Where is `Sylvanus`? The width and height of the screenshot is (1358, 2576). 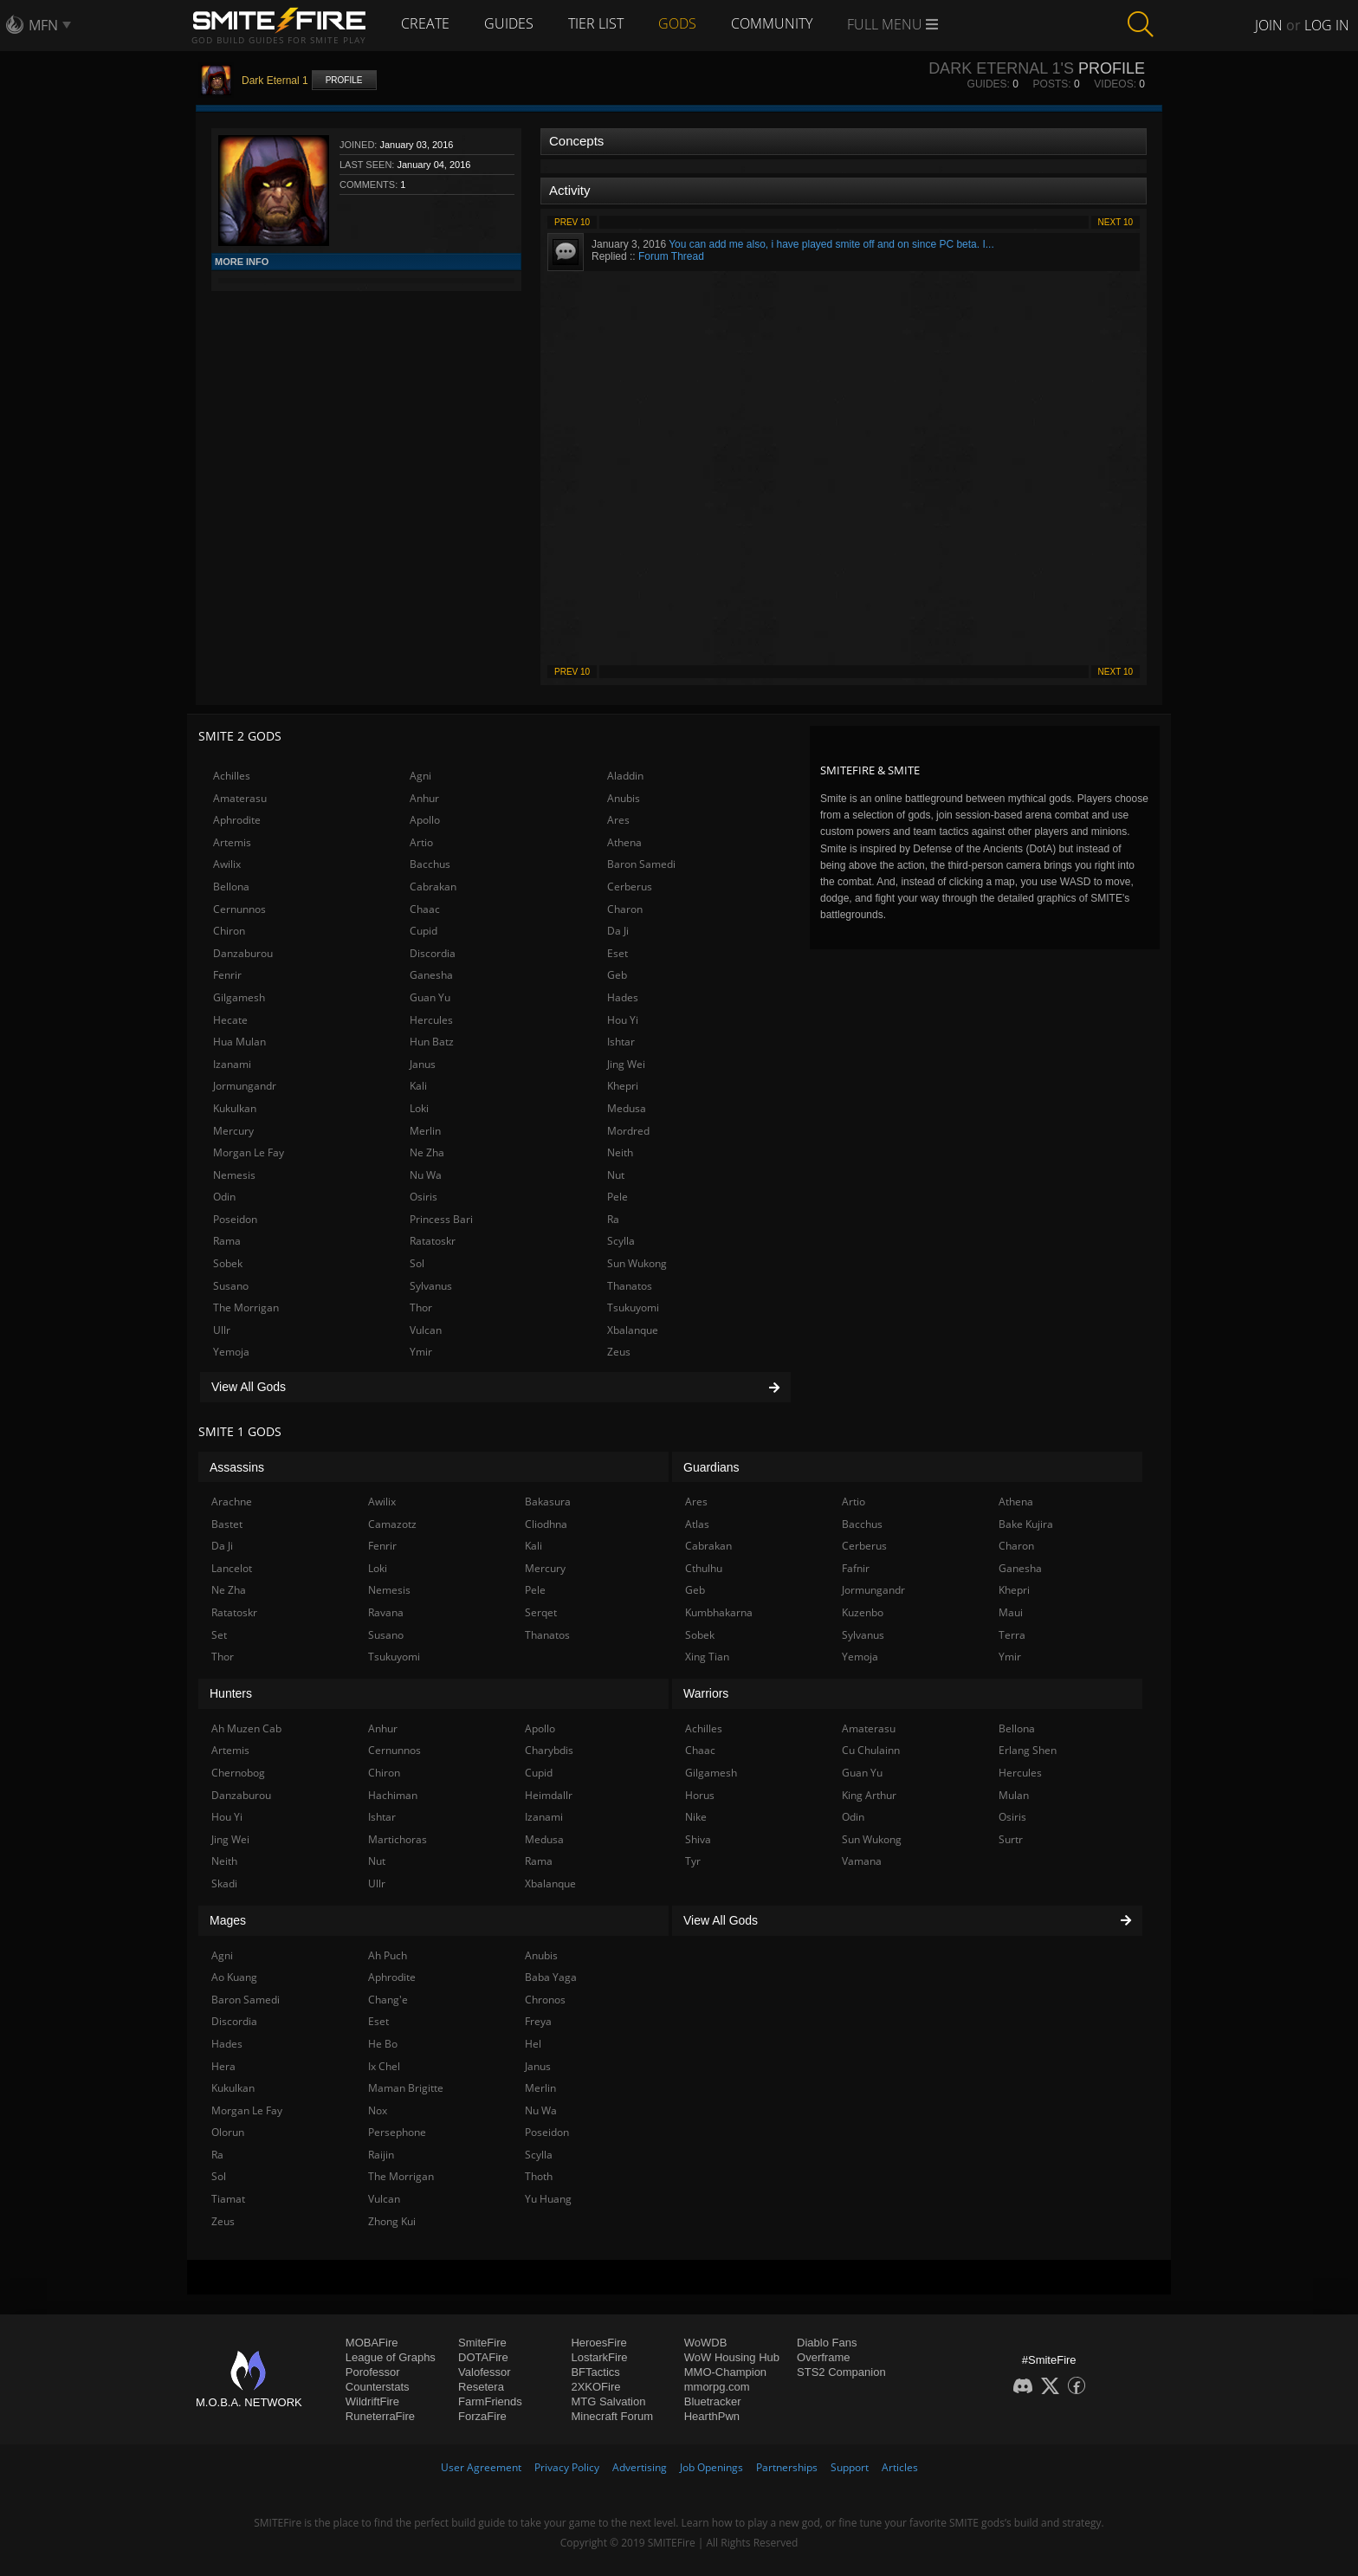 Sylvanus is located at coordinates (431, 1285).